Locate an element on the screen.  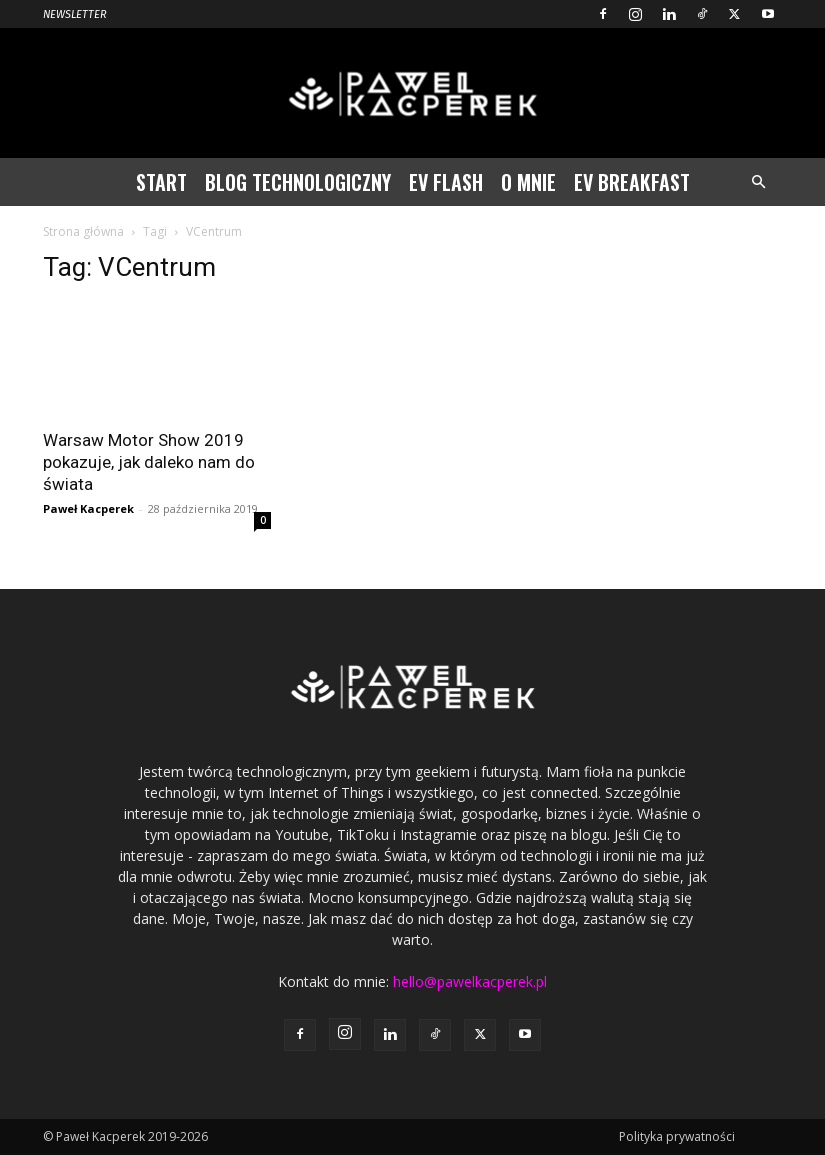
hello@pawelkacperek.pl is located at coordinates (470, 981).